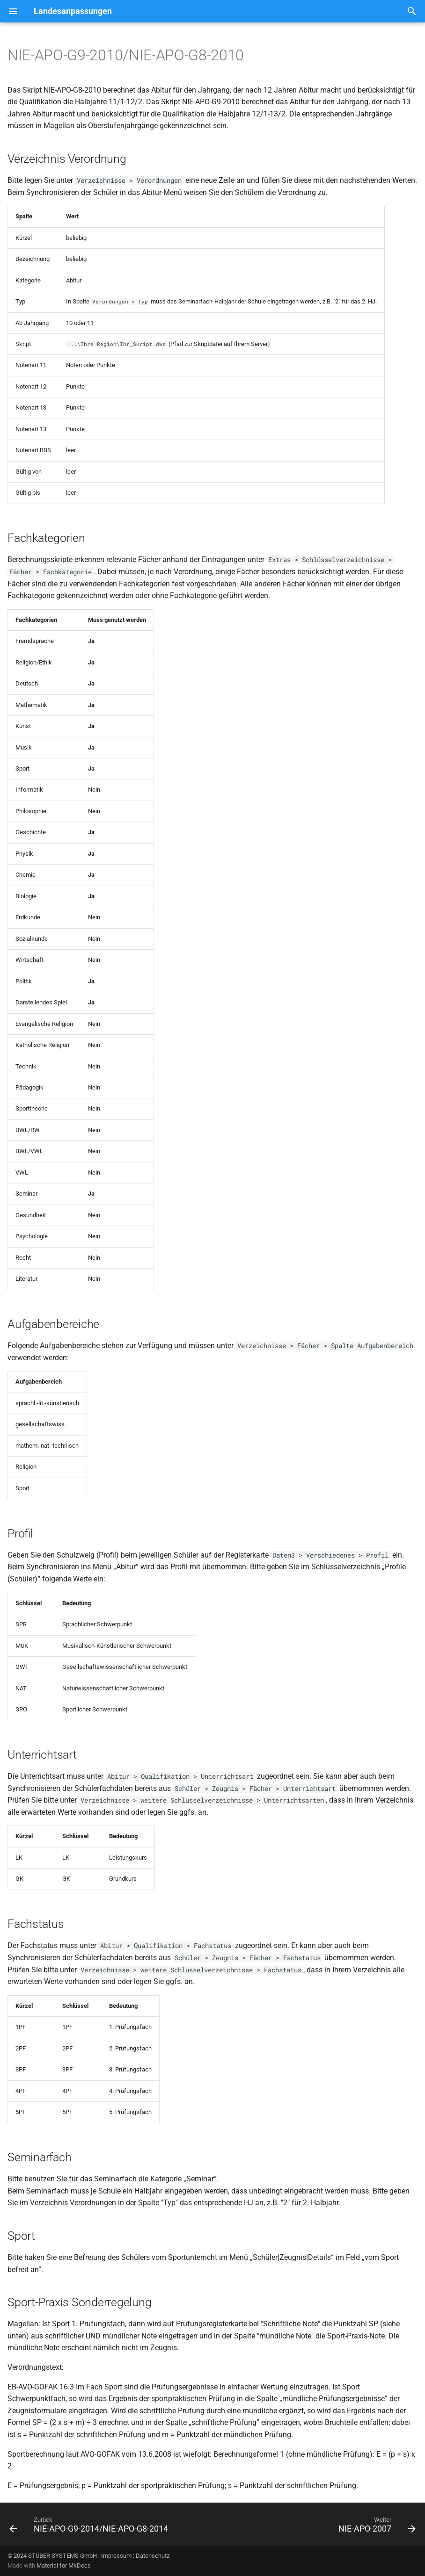  Describe the element at coordinates (375, 2527) in the screenshot. I see `[Weiter: NIE-APO-2007]` at that location.